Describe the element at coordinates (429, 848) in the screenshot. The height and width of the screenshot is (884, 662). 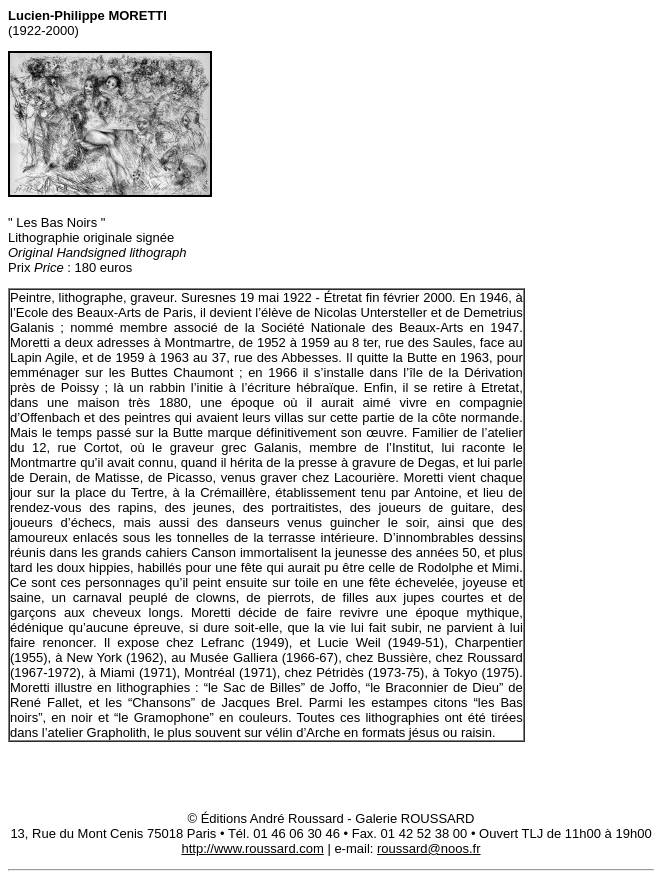
I see `roussard@noos.fr` at that location.